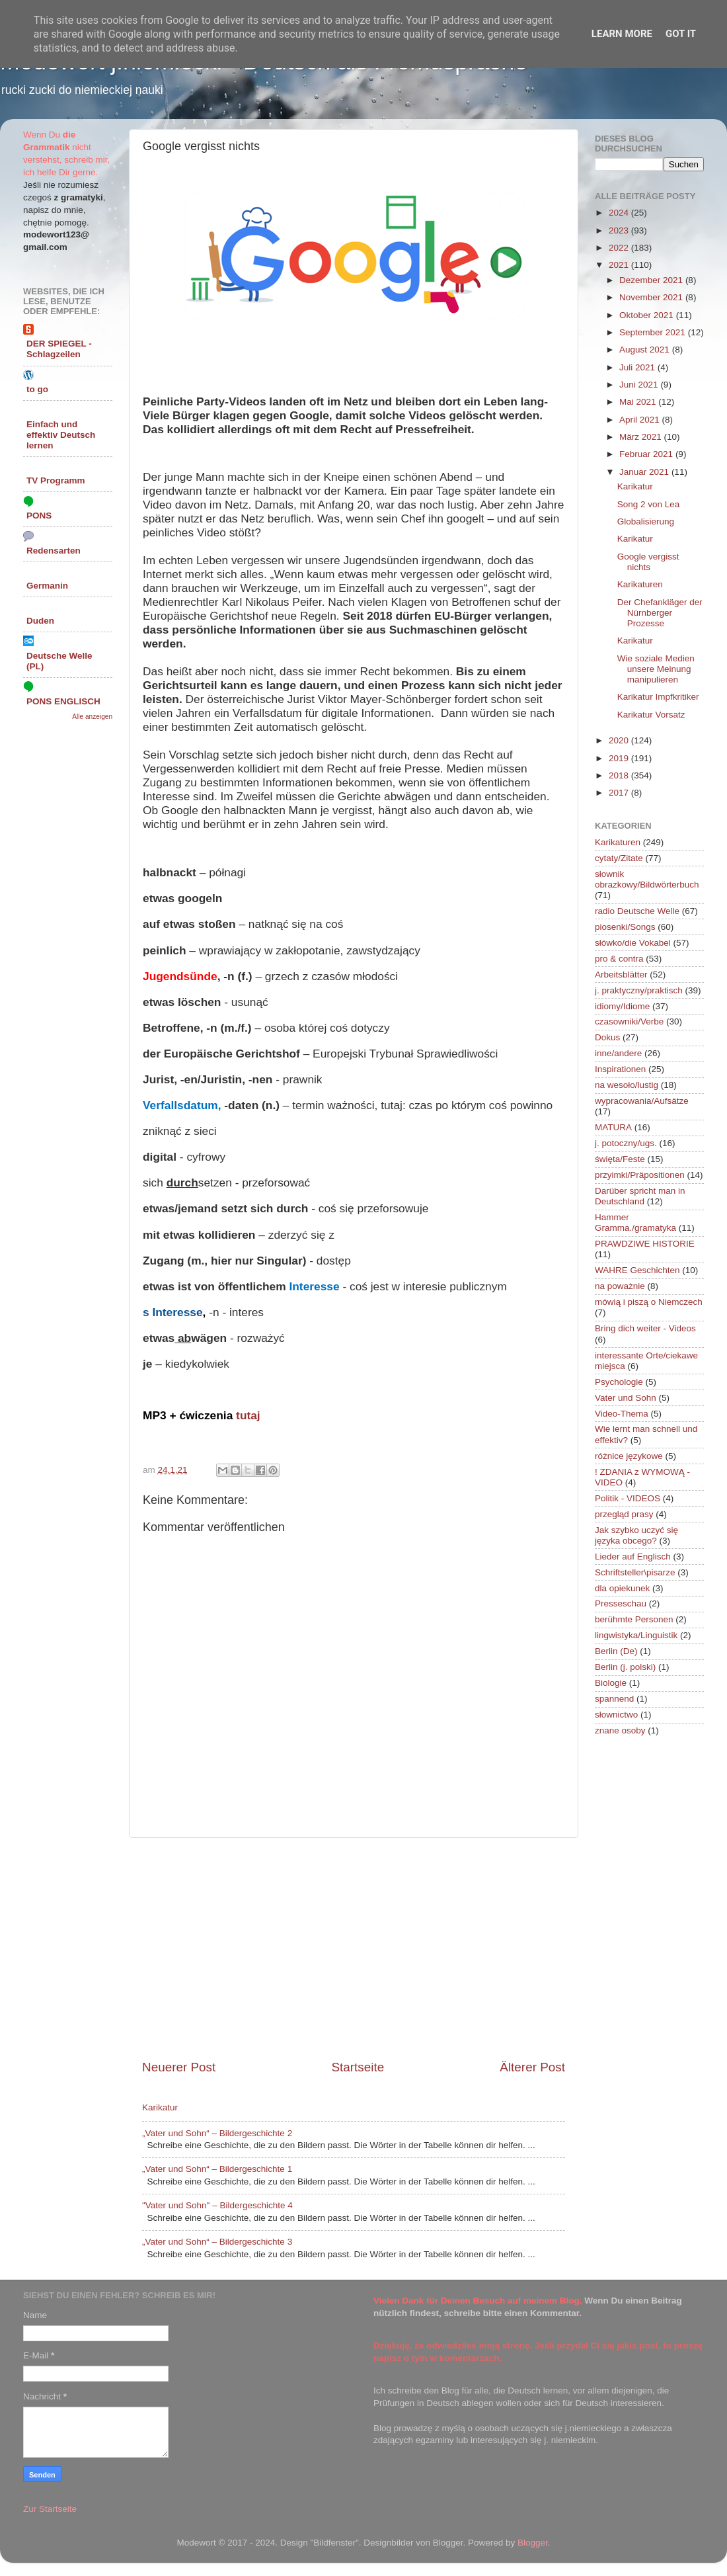 Image resolution: width=727 pixels, height=2576 pixels. What do you see at coordinates (647, 879) in the screenshot?
I see `słownik obrazkowy/Bildwörterbuch` at bounding box center [647, 879].